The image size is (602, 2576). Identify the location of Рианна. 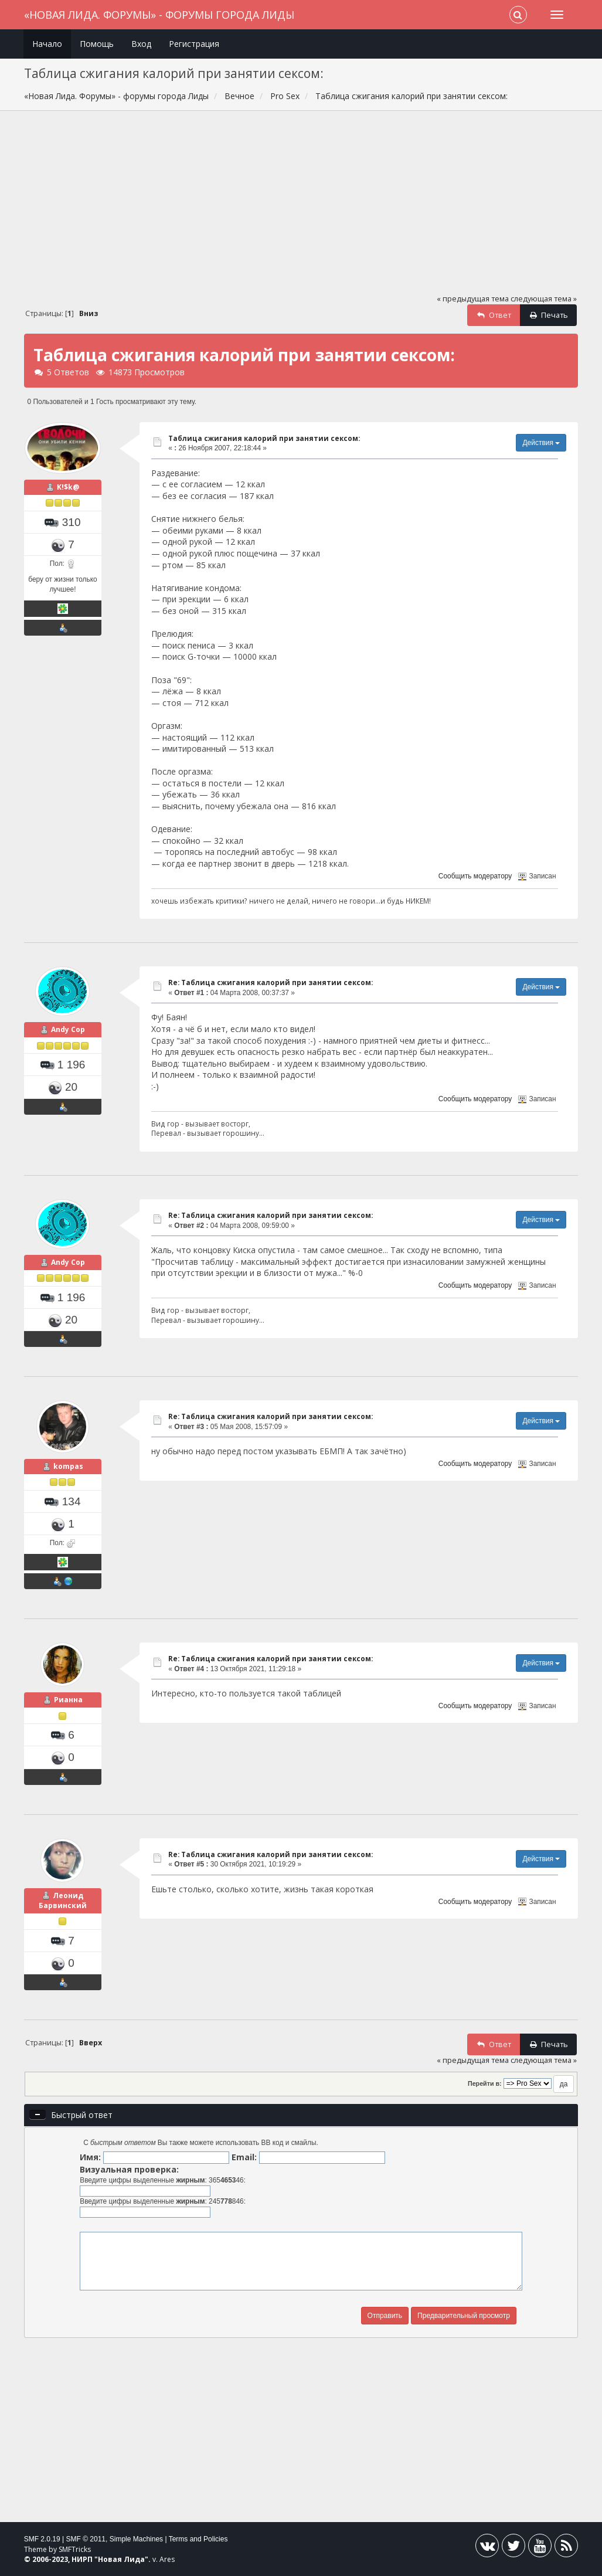
(68, 1700).